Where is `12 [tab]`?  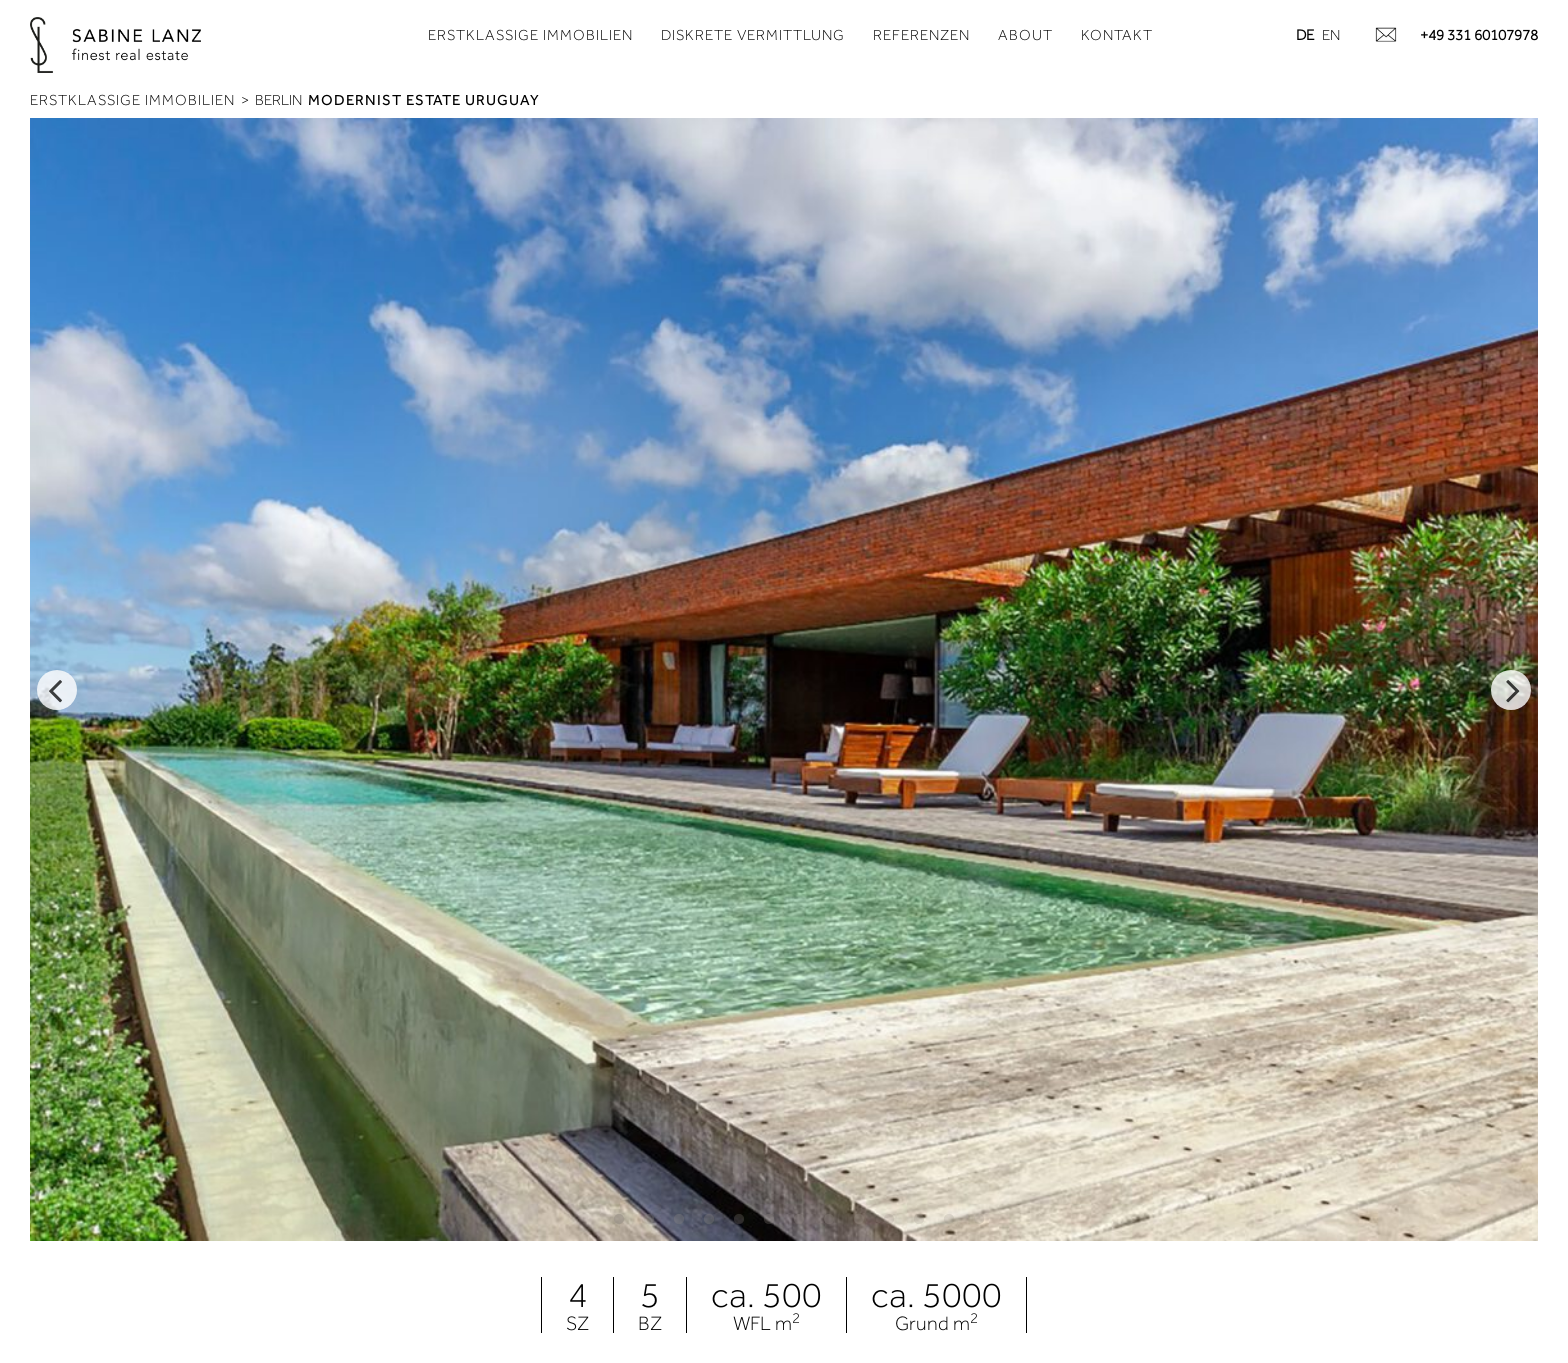
12 [tab] is located at coordinates (949, 1219).